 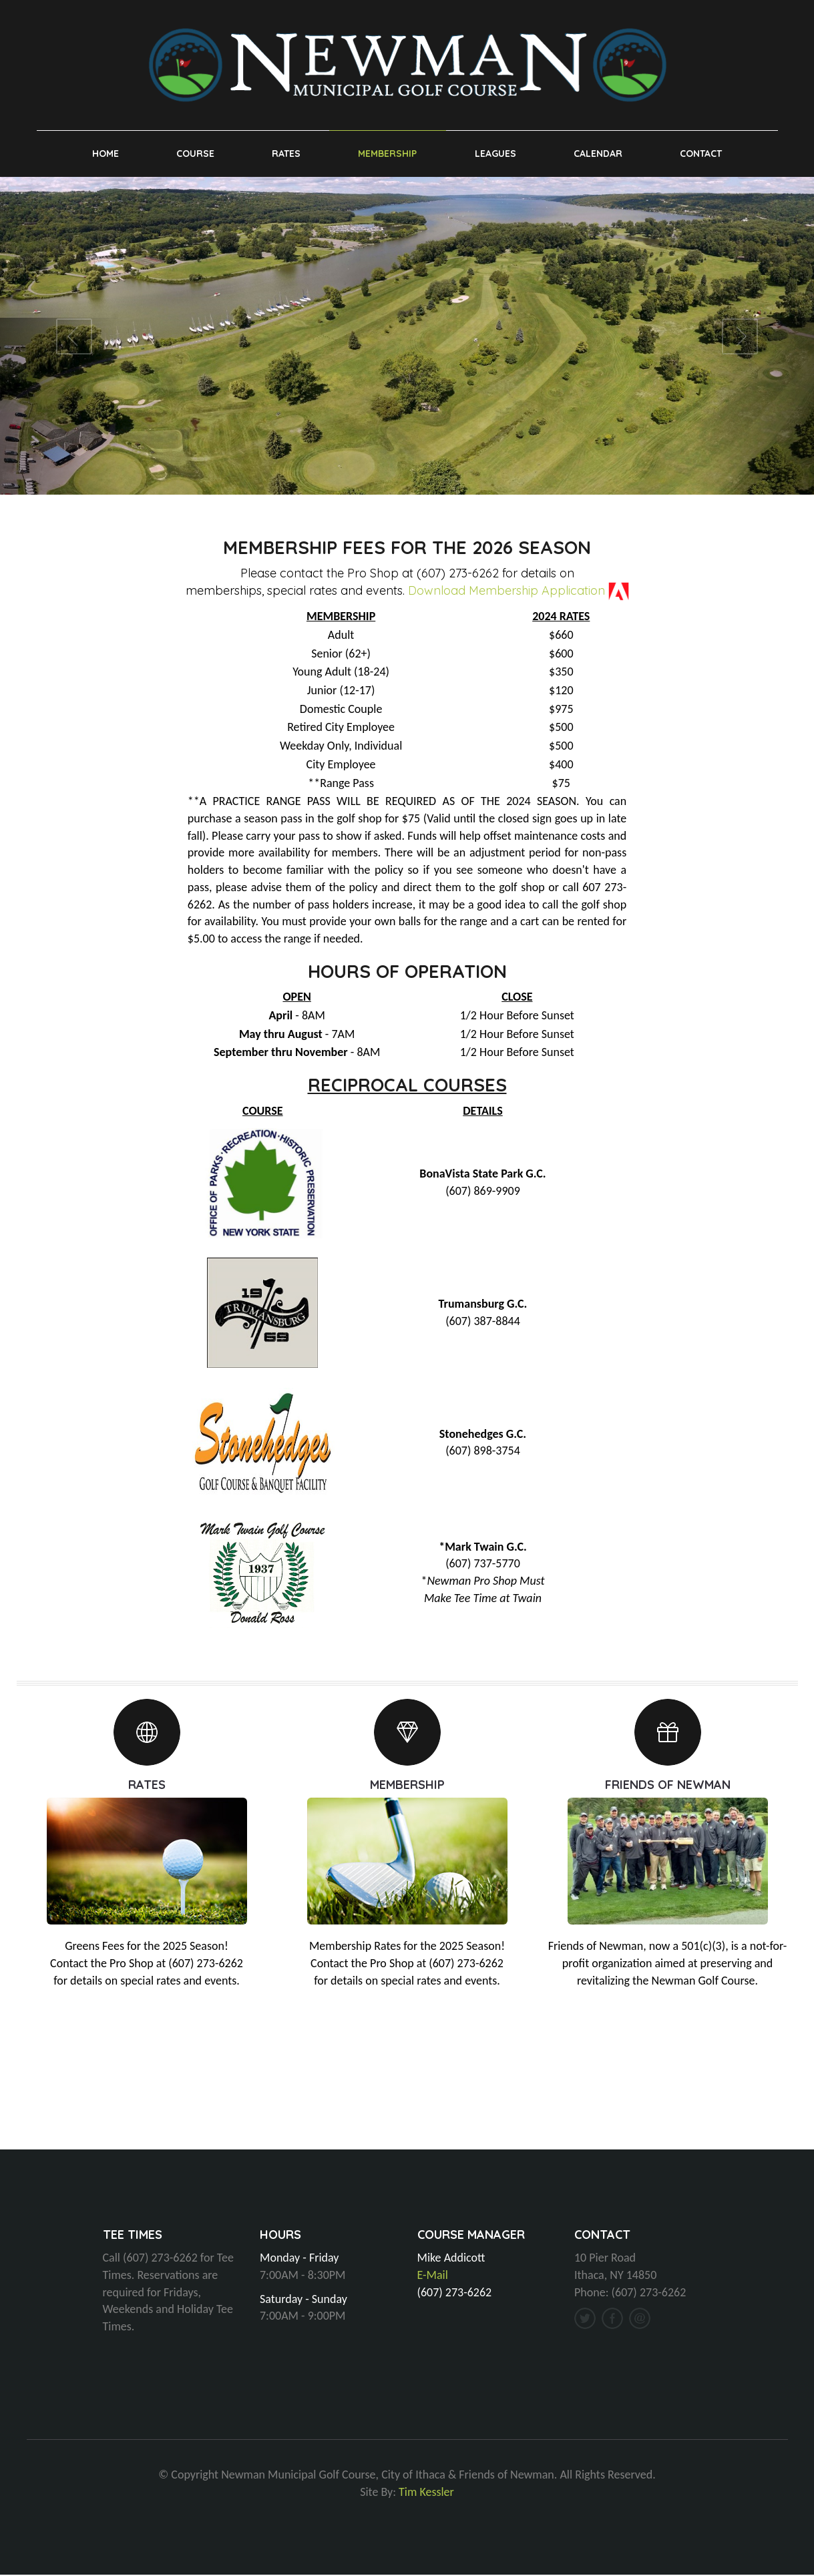 What do you see at coordinates (387, 154) in the screenshot?
I see `Membership` at bounding box center [387, 154].